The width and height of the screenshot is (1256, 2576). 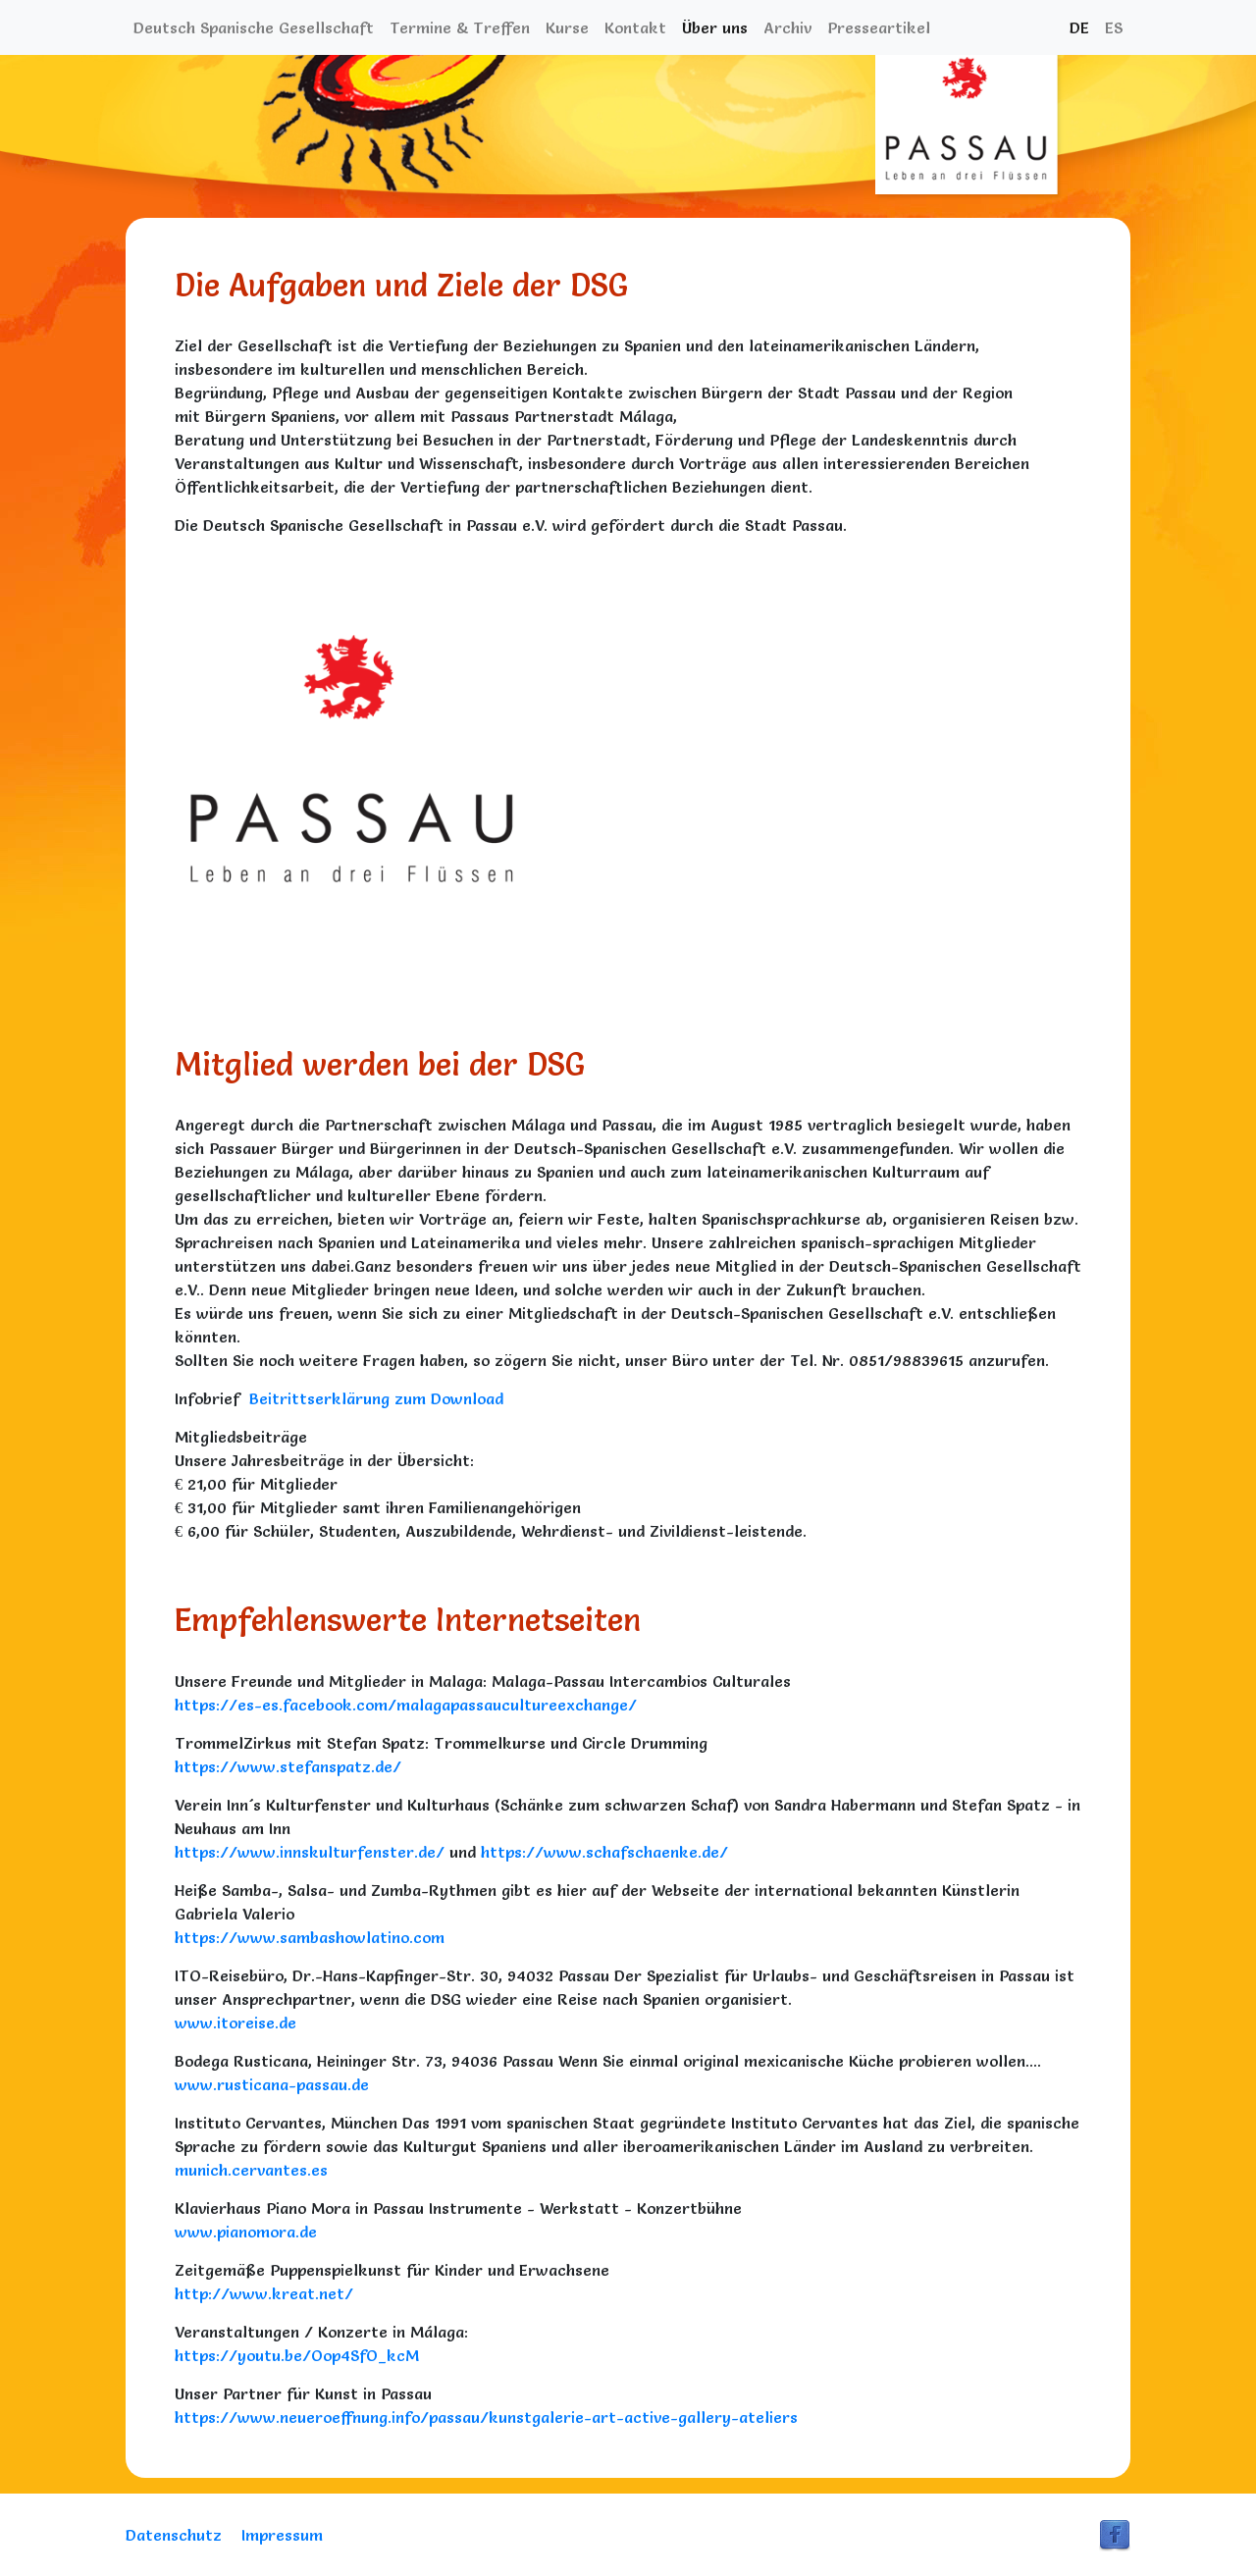 I want to click on https://youtu.be/Oop4SfO_kcM, so click(x=297, y=2355).